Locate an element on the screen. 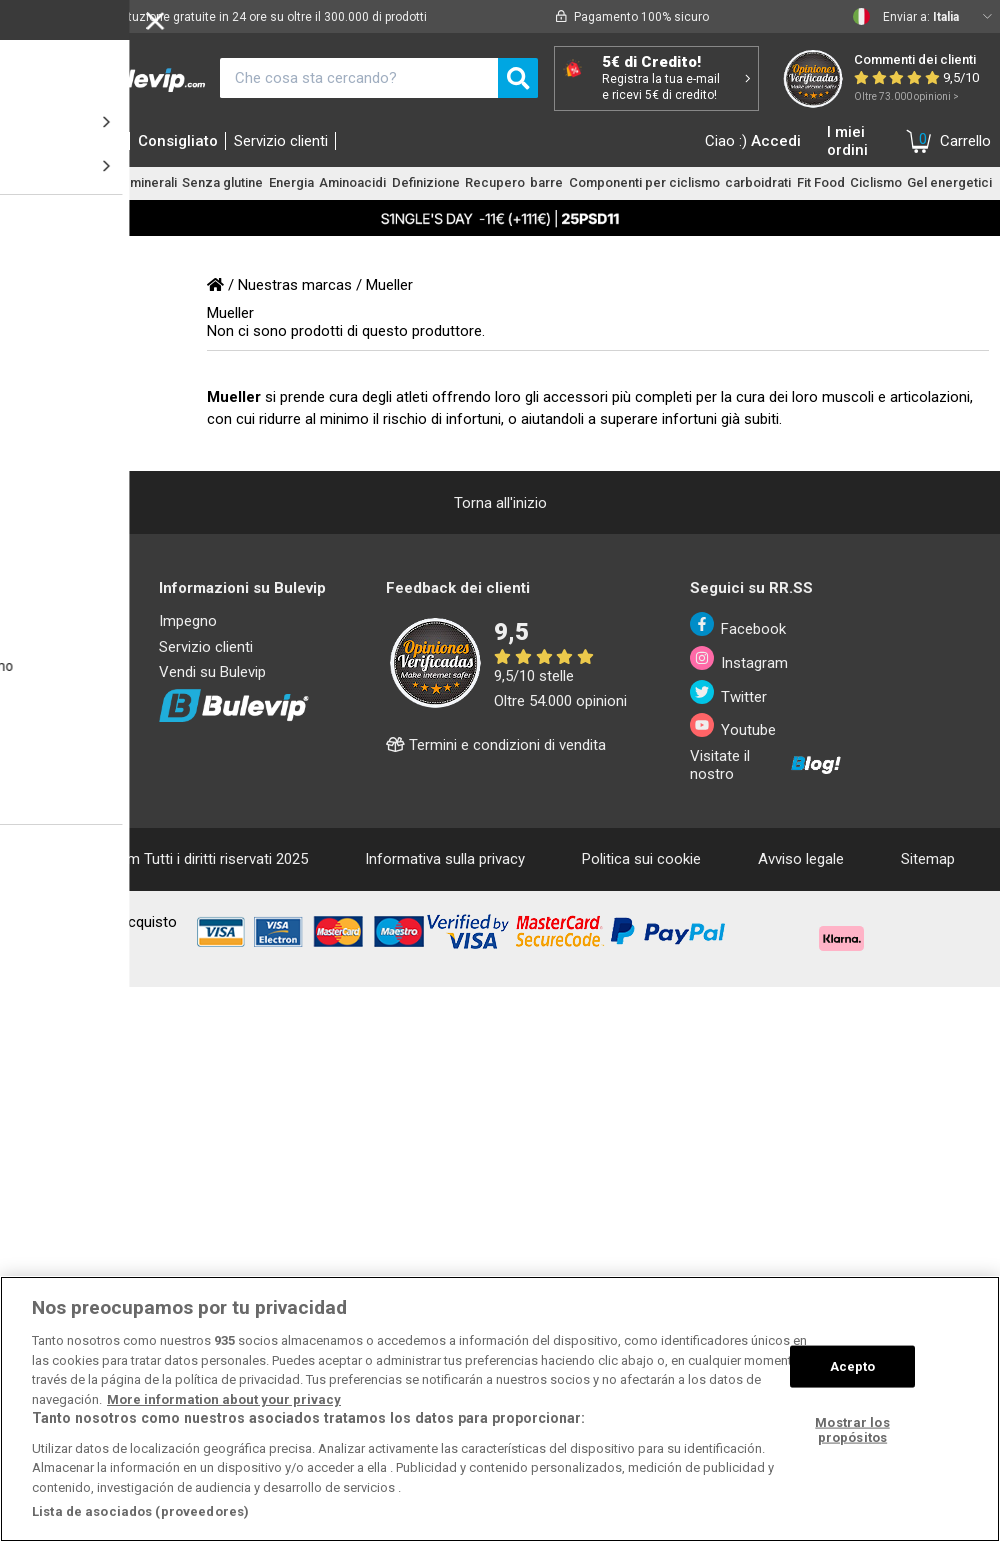 This screenshot has height=1542, width=1000. Gel energetici is located at coordinates (949, 182).